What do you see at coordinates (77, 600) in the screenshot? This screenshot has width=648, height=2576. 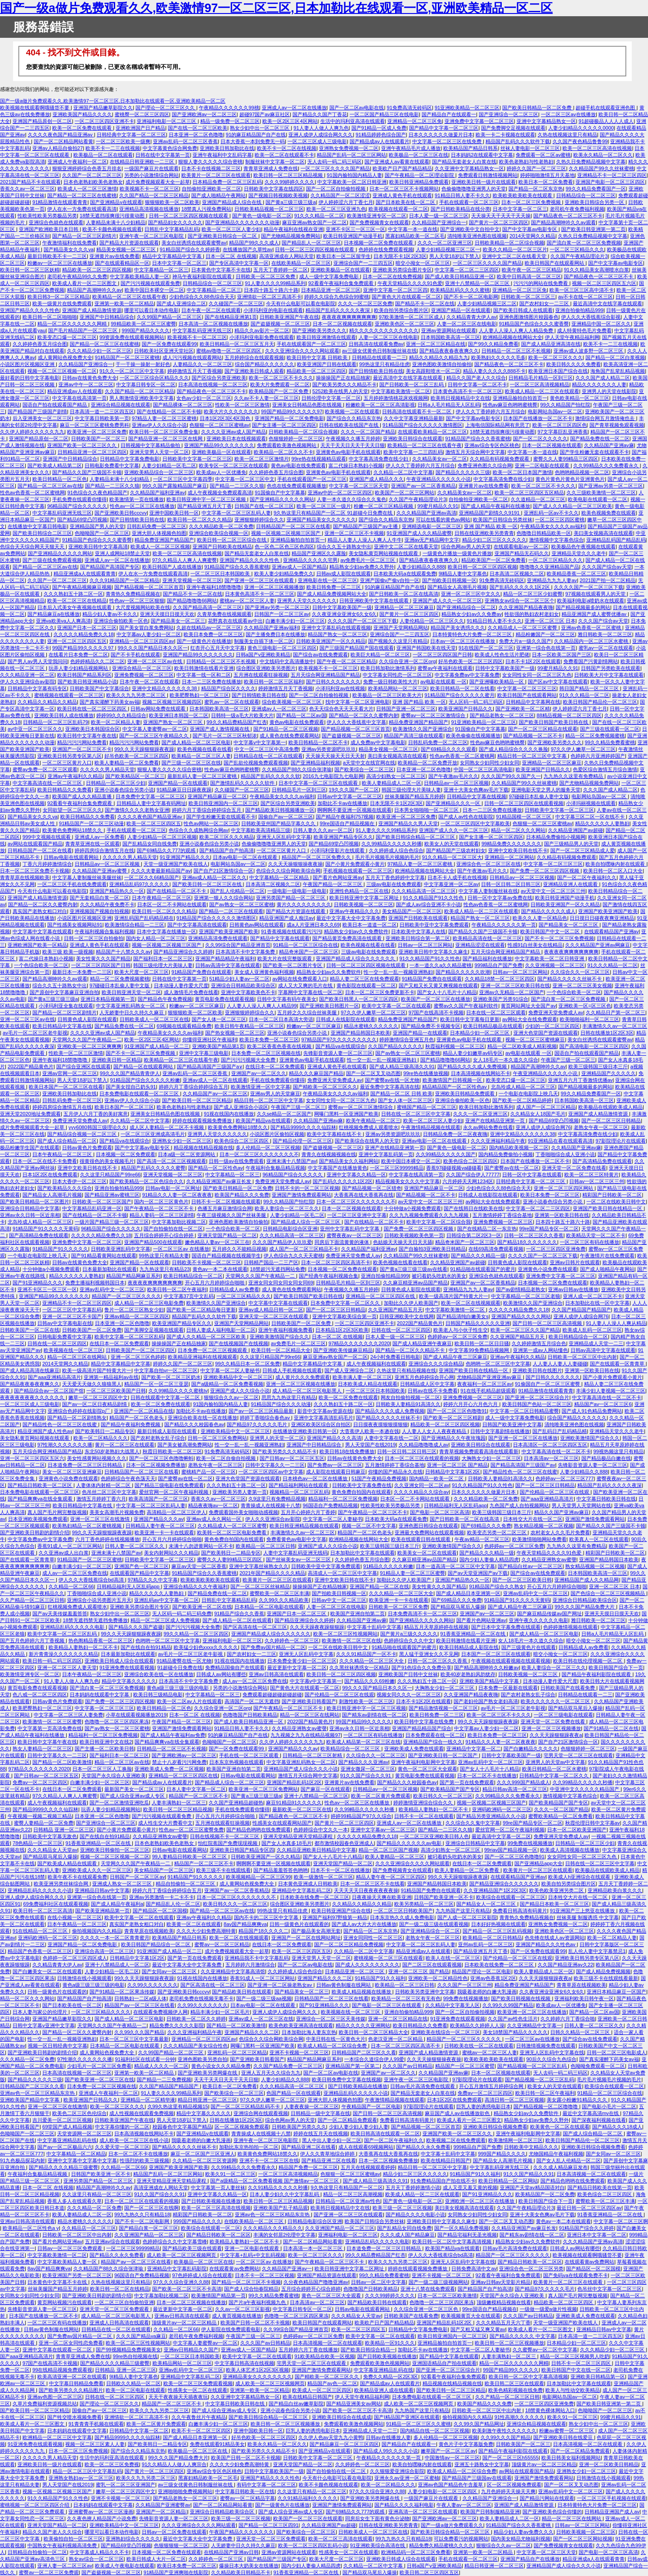 I see `欧美一区二区三区在线精品` at bounding box center [77, 600].